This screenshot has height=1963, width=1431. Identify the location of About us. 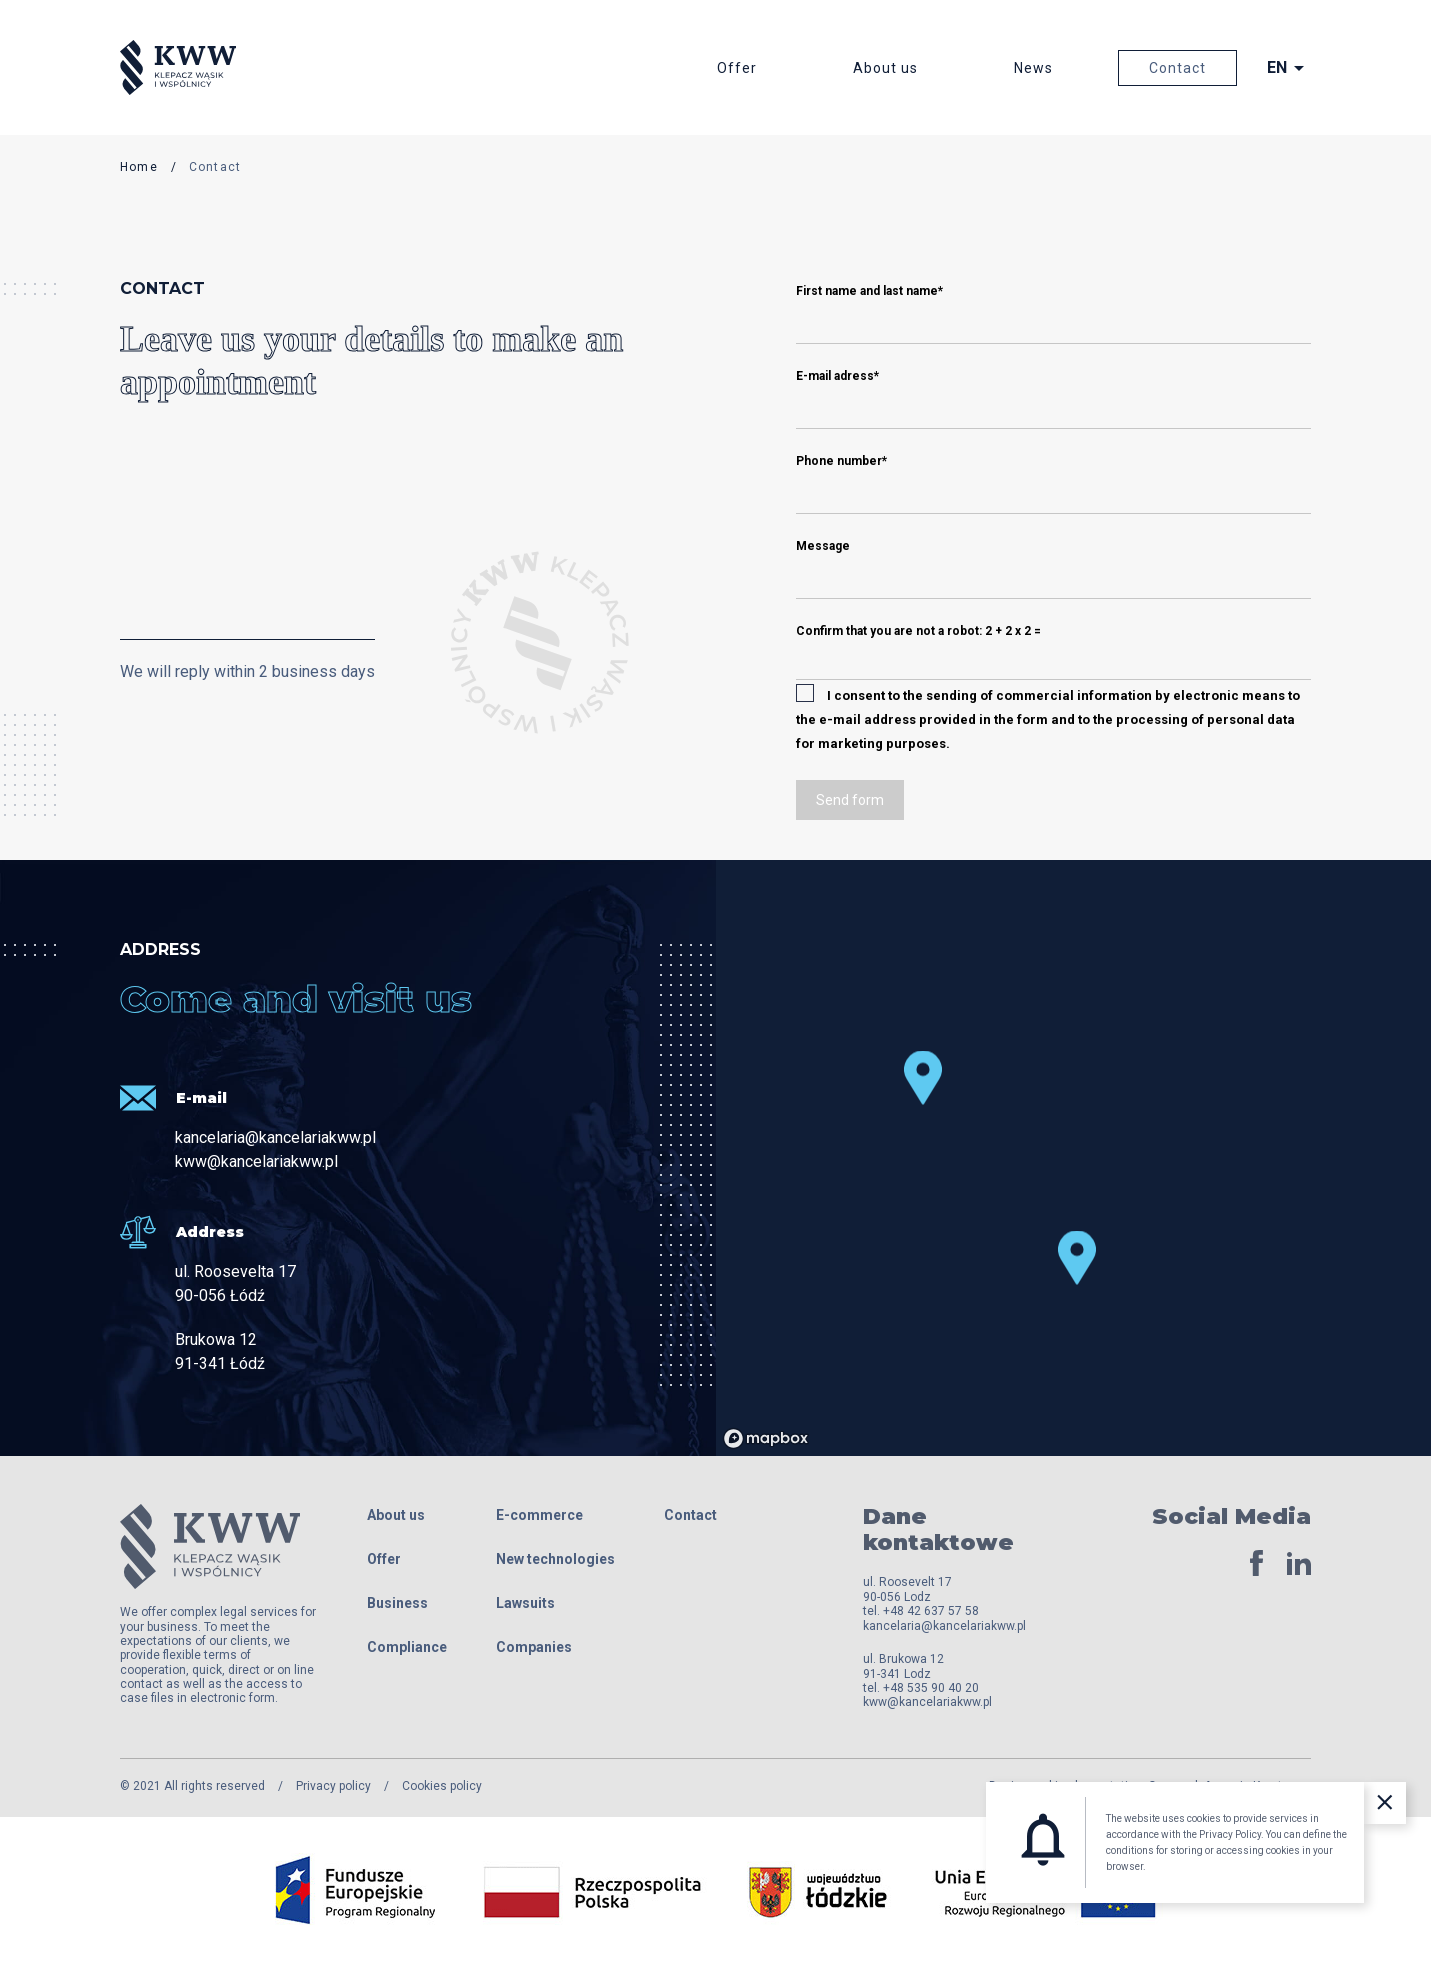
(885, 68).